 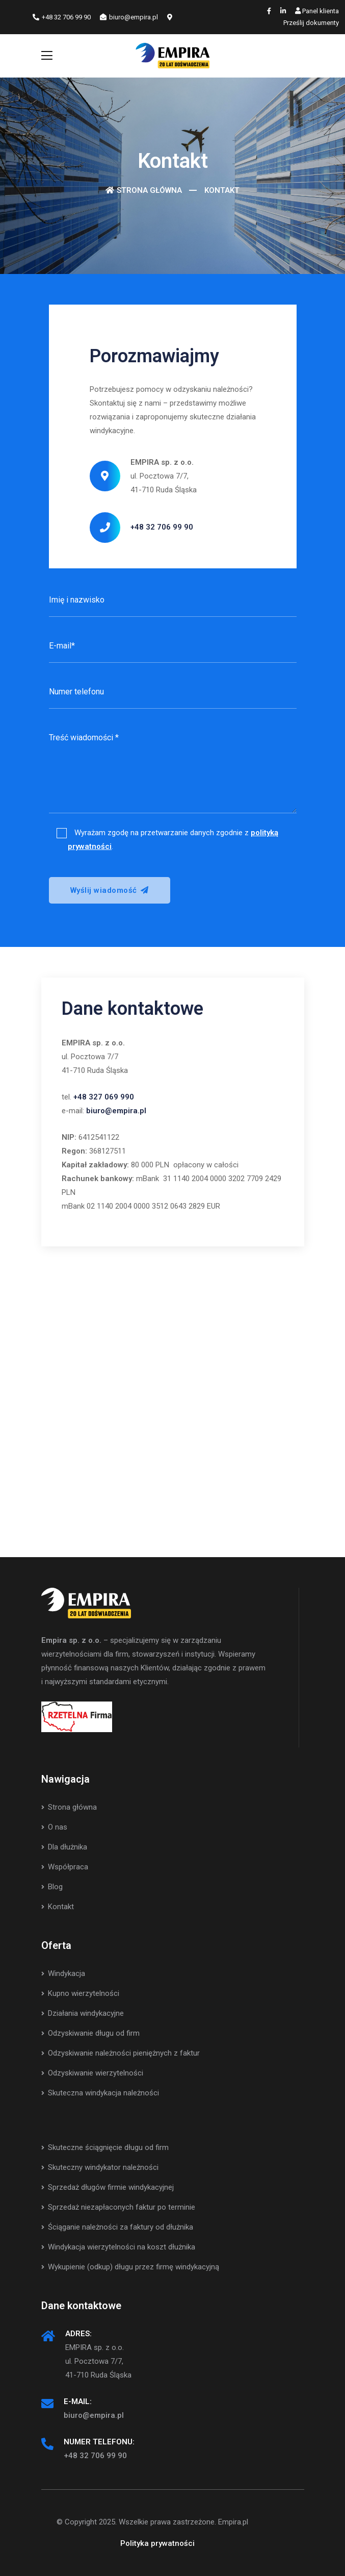 What do you see at coordinates (118, 2207) in the screenshot?
I see `Sprzedaż niezapłaconych faktur po terminie` at bounding box center [118, 2207].